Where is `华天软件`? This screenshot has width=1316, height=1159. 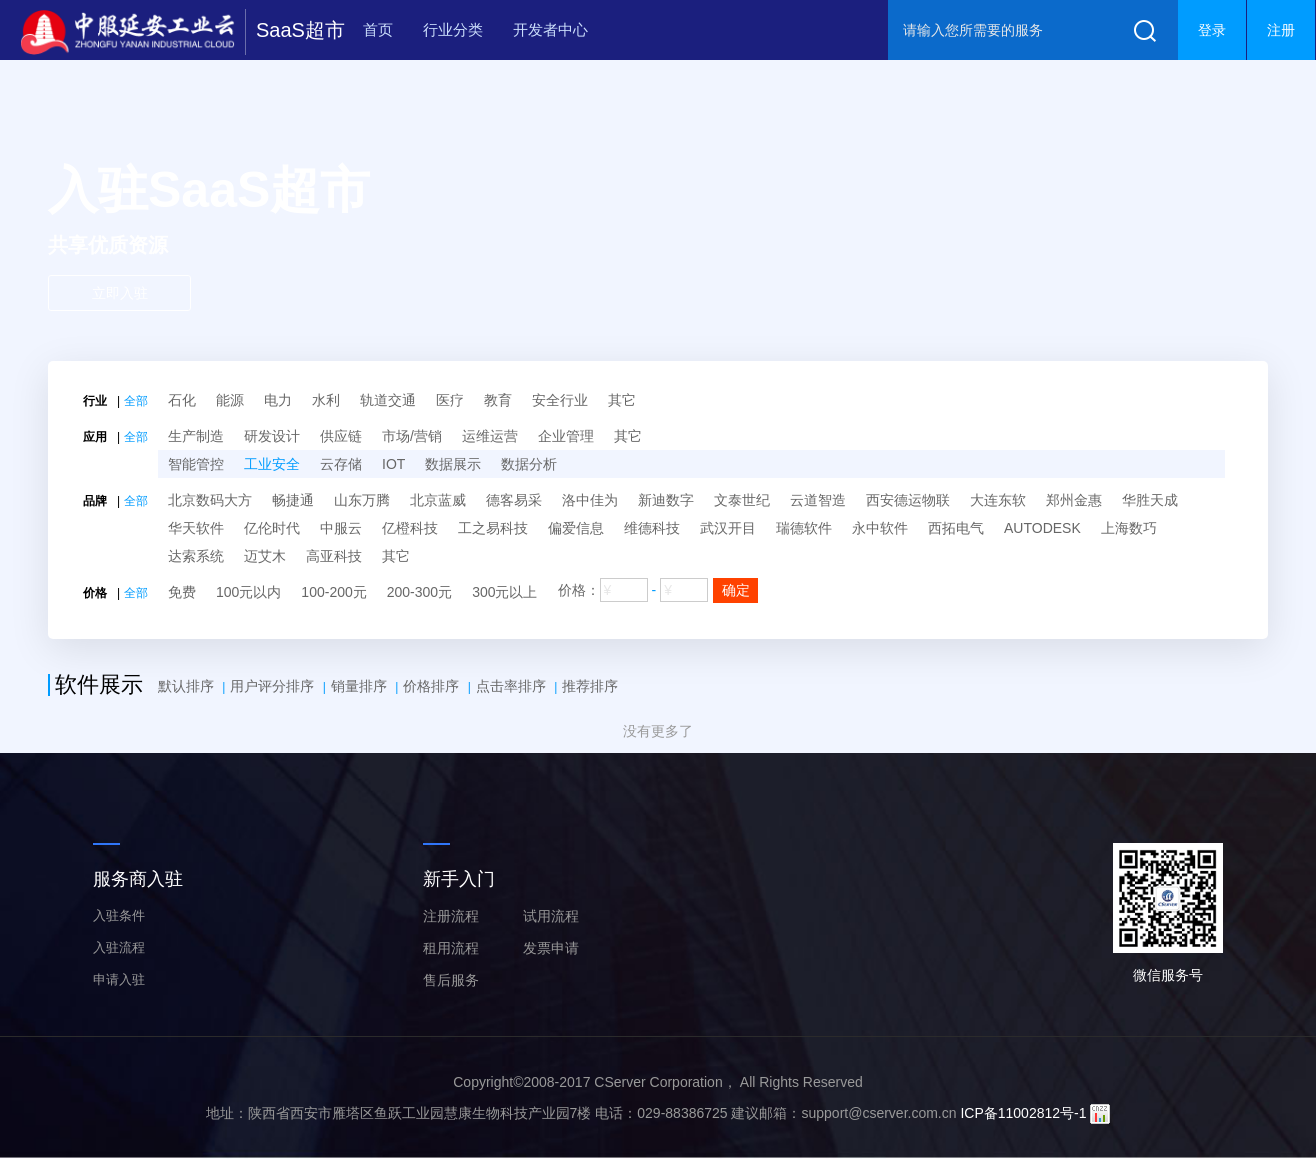 华天软件 is located at coordinates (196, 528).